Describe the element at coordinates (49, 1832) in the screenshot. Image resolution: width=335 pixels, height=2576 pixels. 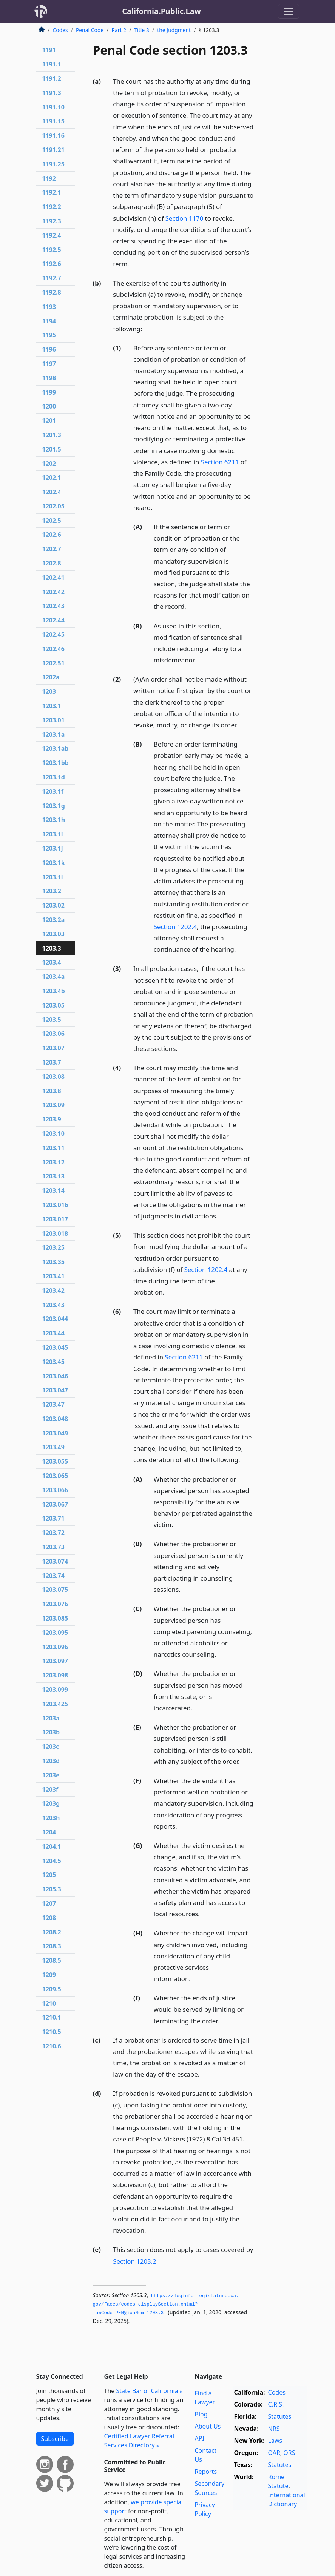
I see `1204` at that location.